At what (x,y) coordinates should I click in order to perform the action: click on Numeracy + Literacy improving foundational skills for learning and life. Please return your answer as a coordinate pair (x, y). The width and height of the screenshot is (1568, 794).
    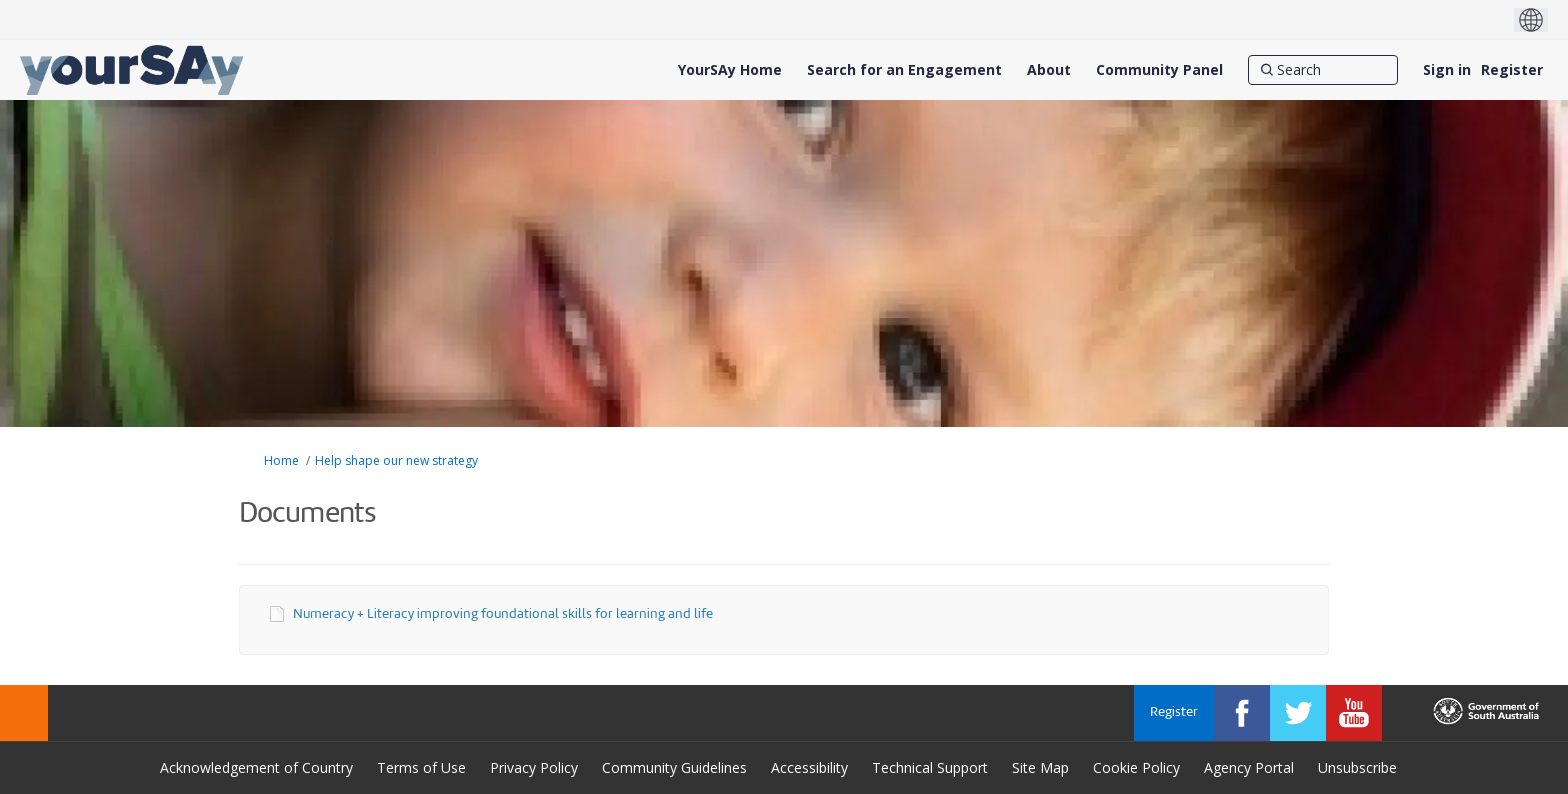
    Looking at the image, I should click on (503, 614).